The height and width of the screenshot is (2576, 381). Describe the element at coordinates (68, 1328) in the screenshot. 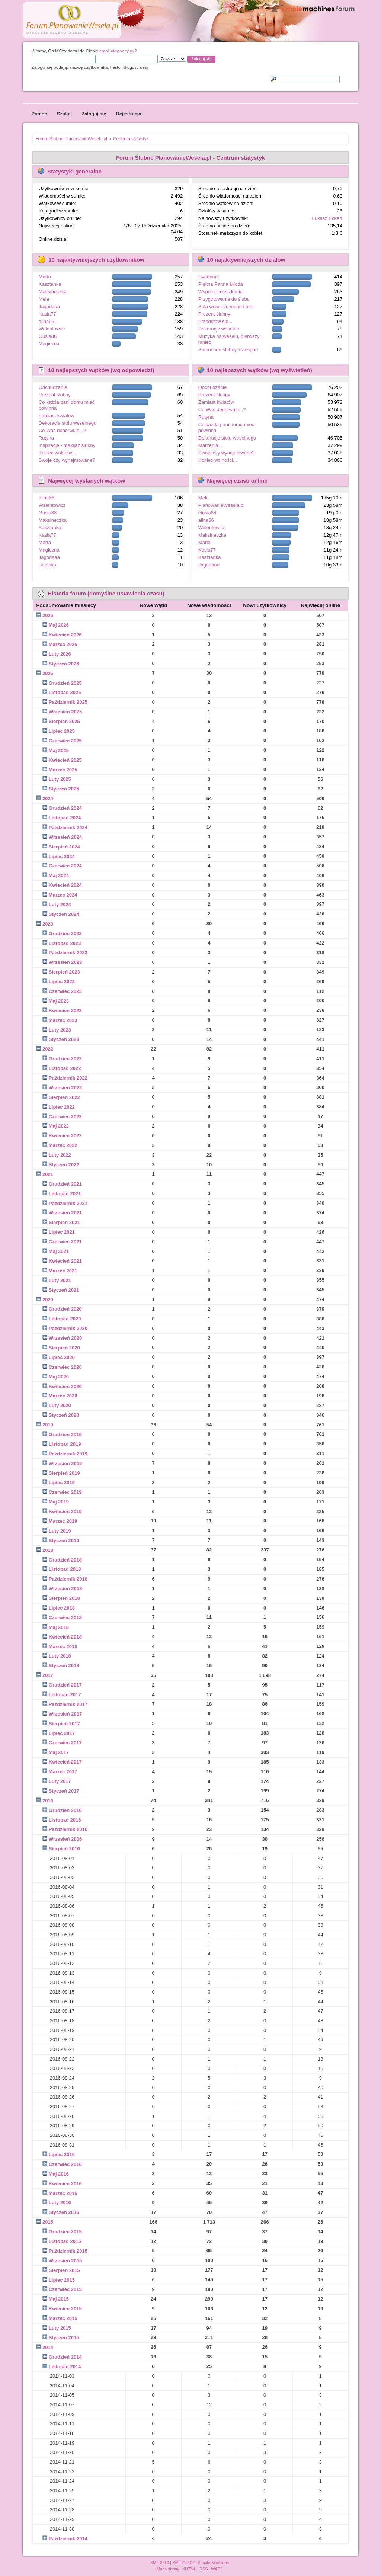

I see `Październik 2020` at that location.